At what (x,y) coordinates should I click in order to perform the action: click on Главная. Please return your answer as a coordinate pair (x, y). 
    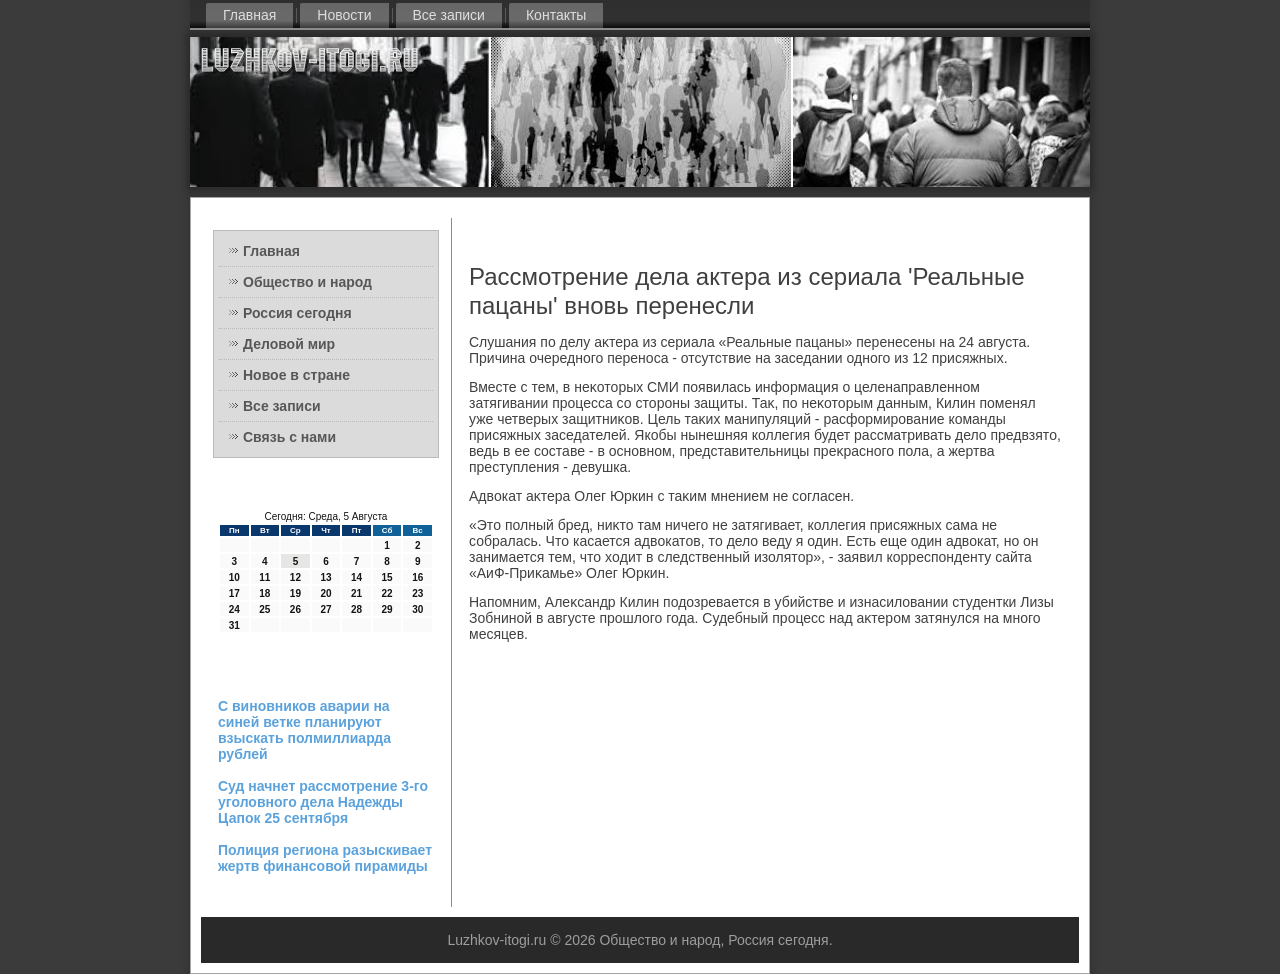
    Looking at the image, I should click on (249, 15).